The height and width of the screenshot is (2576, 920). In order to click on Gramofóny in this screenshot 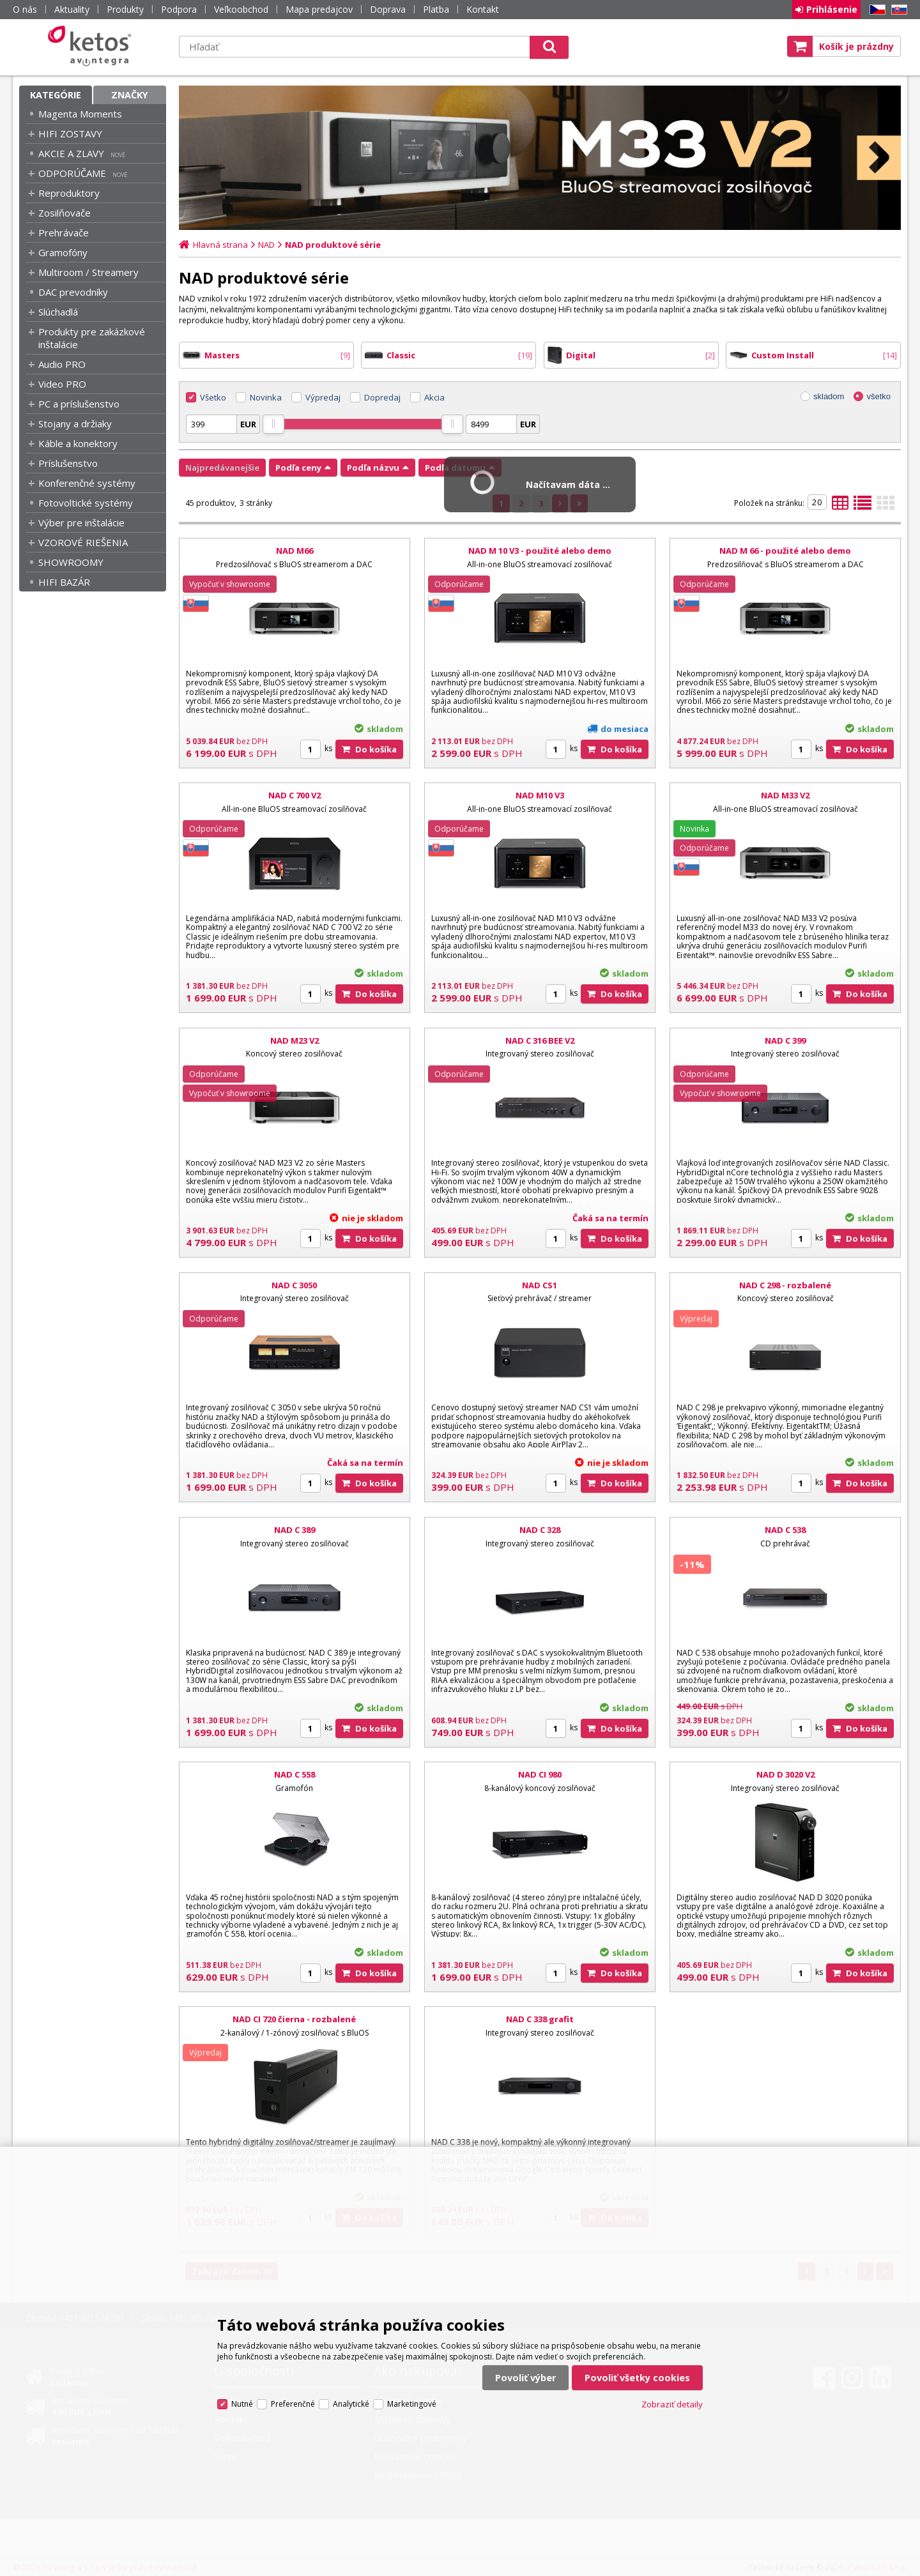, I will do `click(63, 252)`.